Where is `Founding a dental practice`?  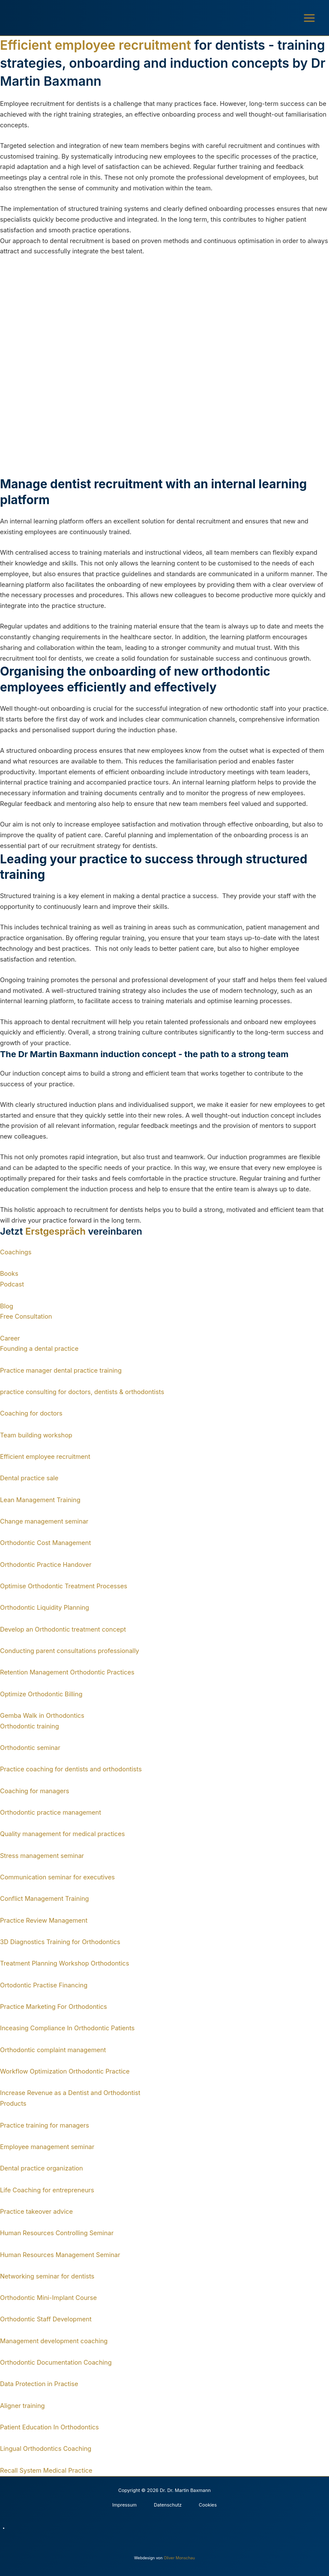
Founding a dental practice is located at coordinates (39, 1349).